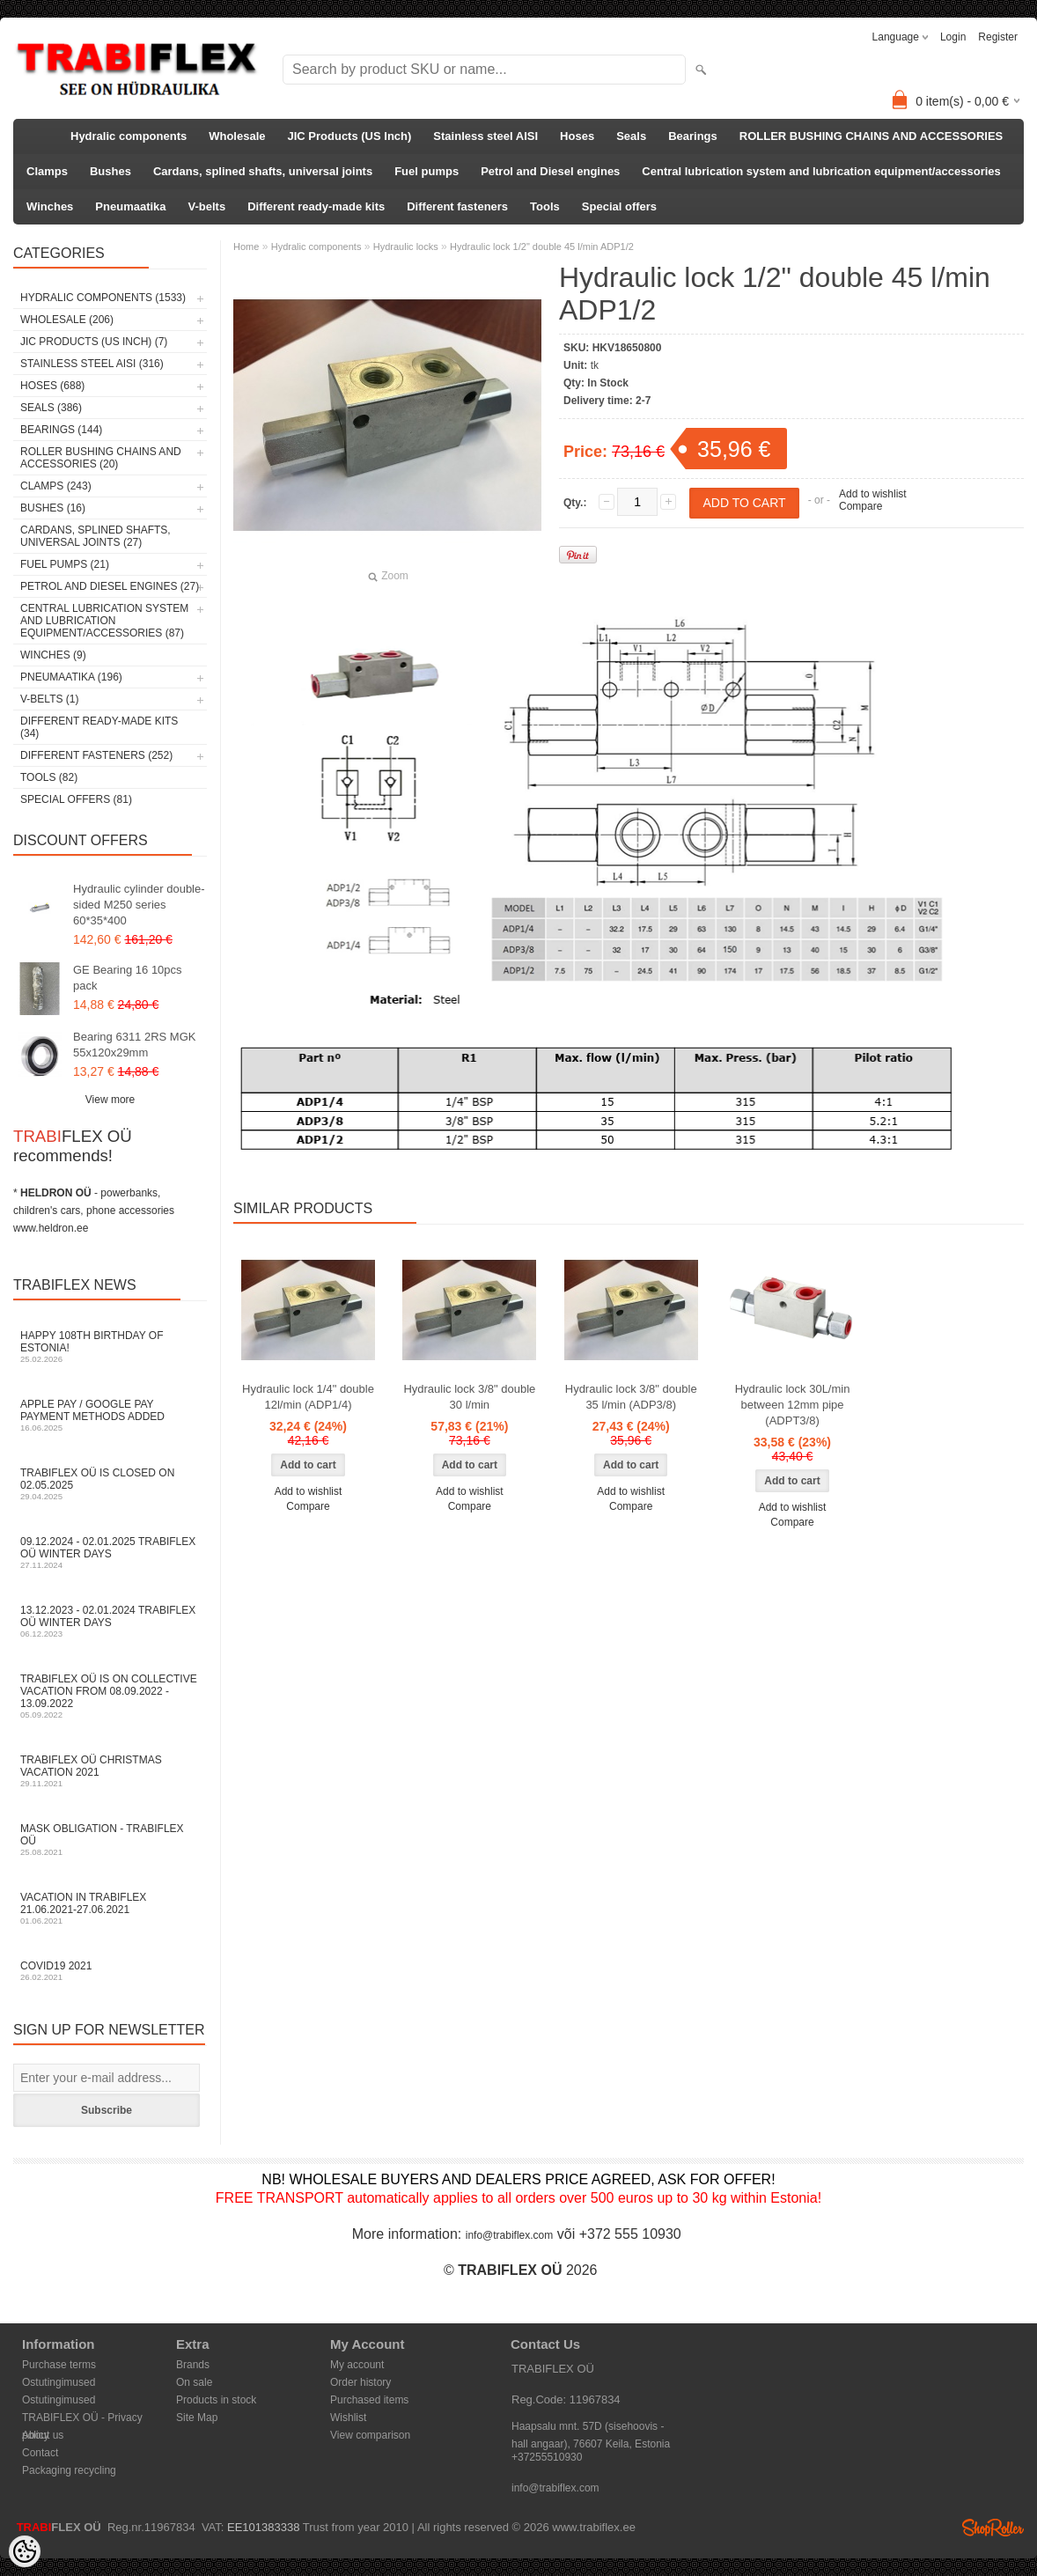  Describe the element at coordinates (469, 1396) in the screenshot. I see `Hydraulic lock 3/8" double 30 l/min` at that location.